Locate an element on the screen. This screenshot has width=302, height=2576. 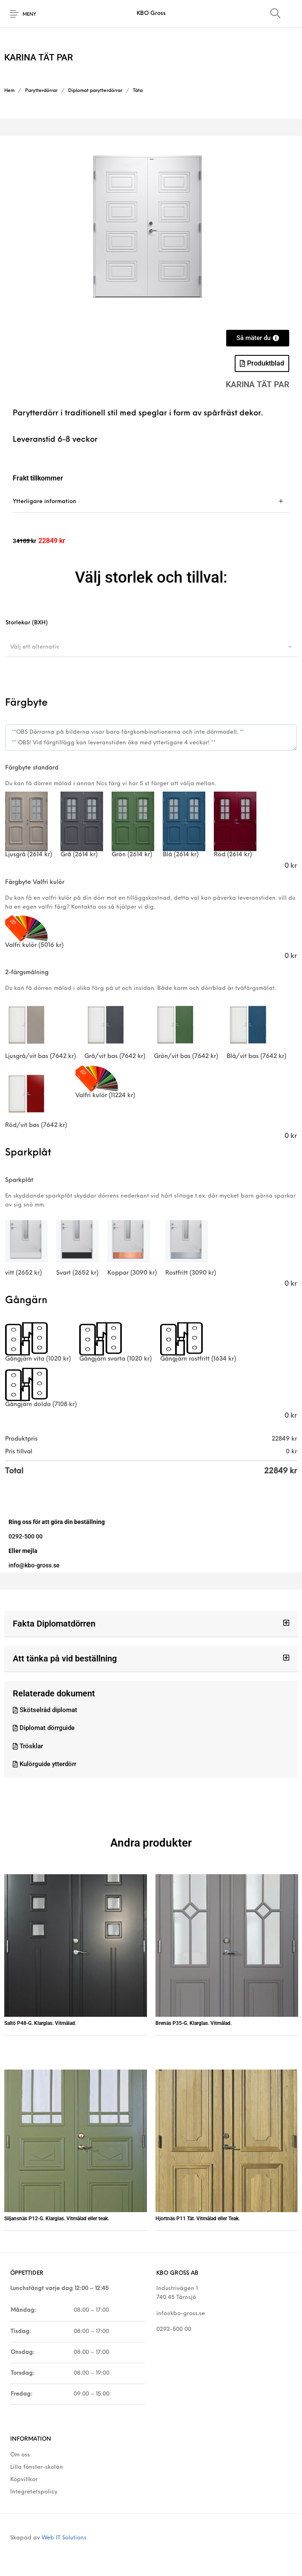
Ytterligare information [tab] is located at coordinates (44, 501).